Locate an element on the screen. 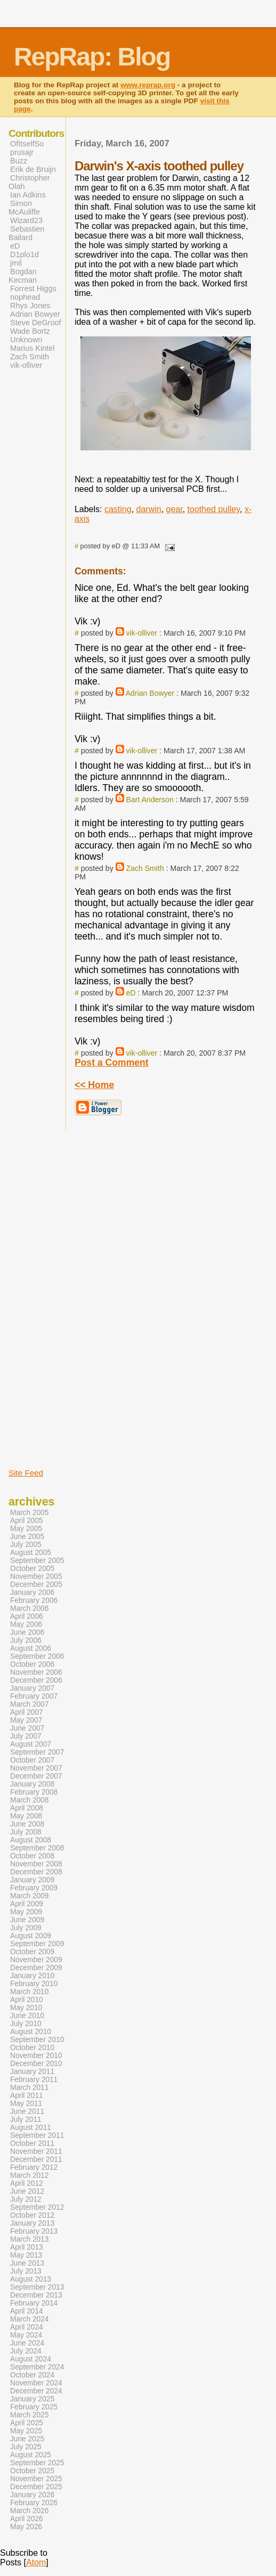  March 2007 is located at coordinates (29, 1704).